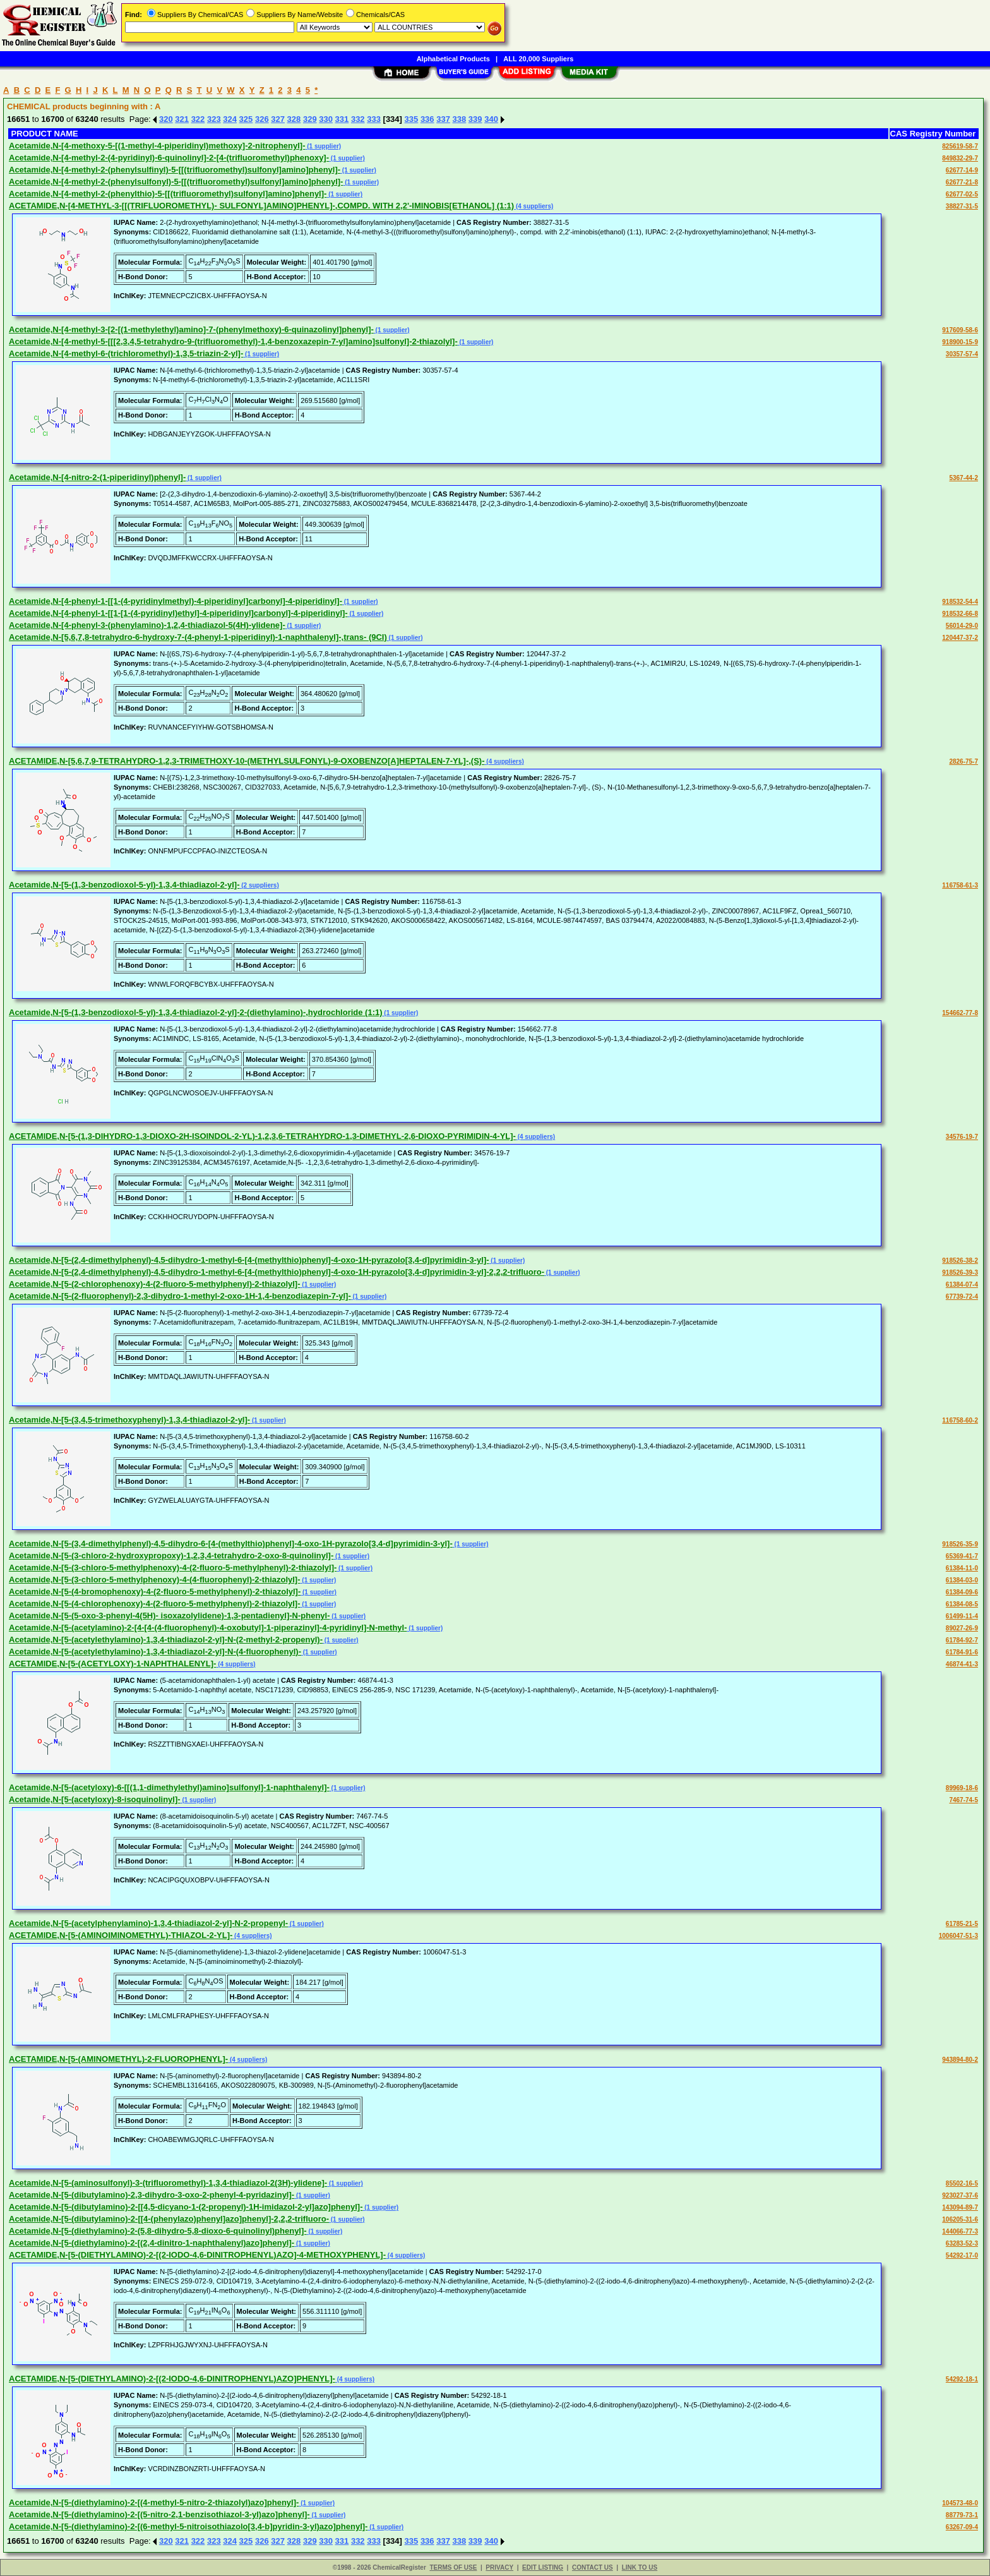 This screenshot has width=990, height=2576. What do you see at coordinates (278, 119) in the screenshot?
I see `327` at bounding box center [278, 119].